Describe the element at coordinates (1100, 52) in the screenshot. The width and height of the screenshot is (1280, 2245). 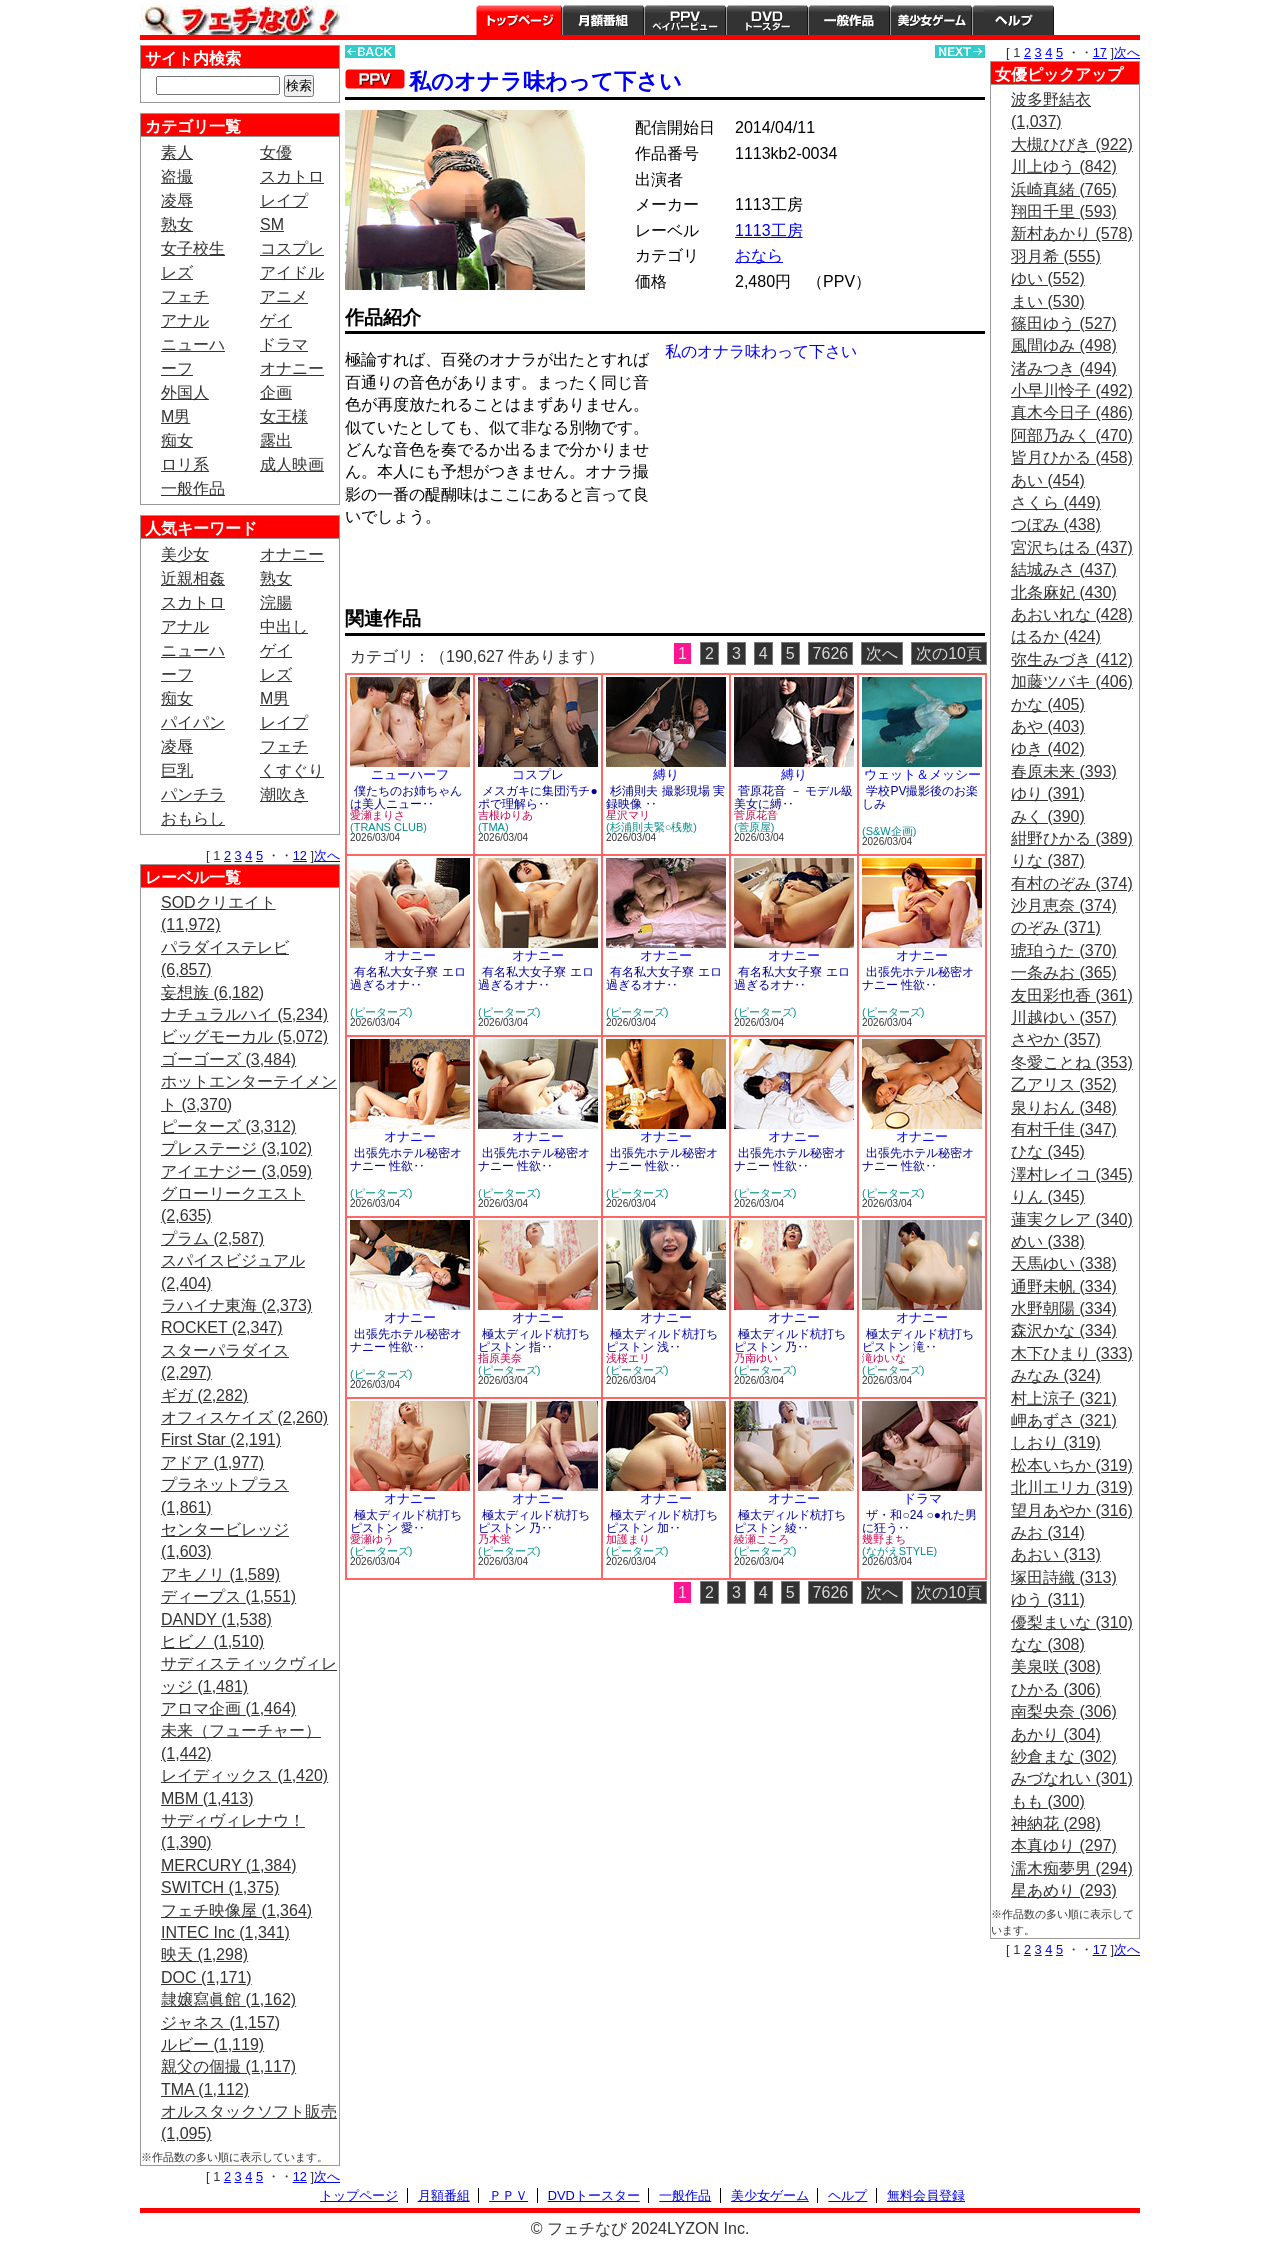
I see `17` at that location.